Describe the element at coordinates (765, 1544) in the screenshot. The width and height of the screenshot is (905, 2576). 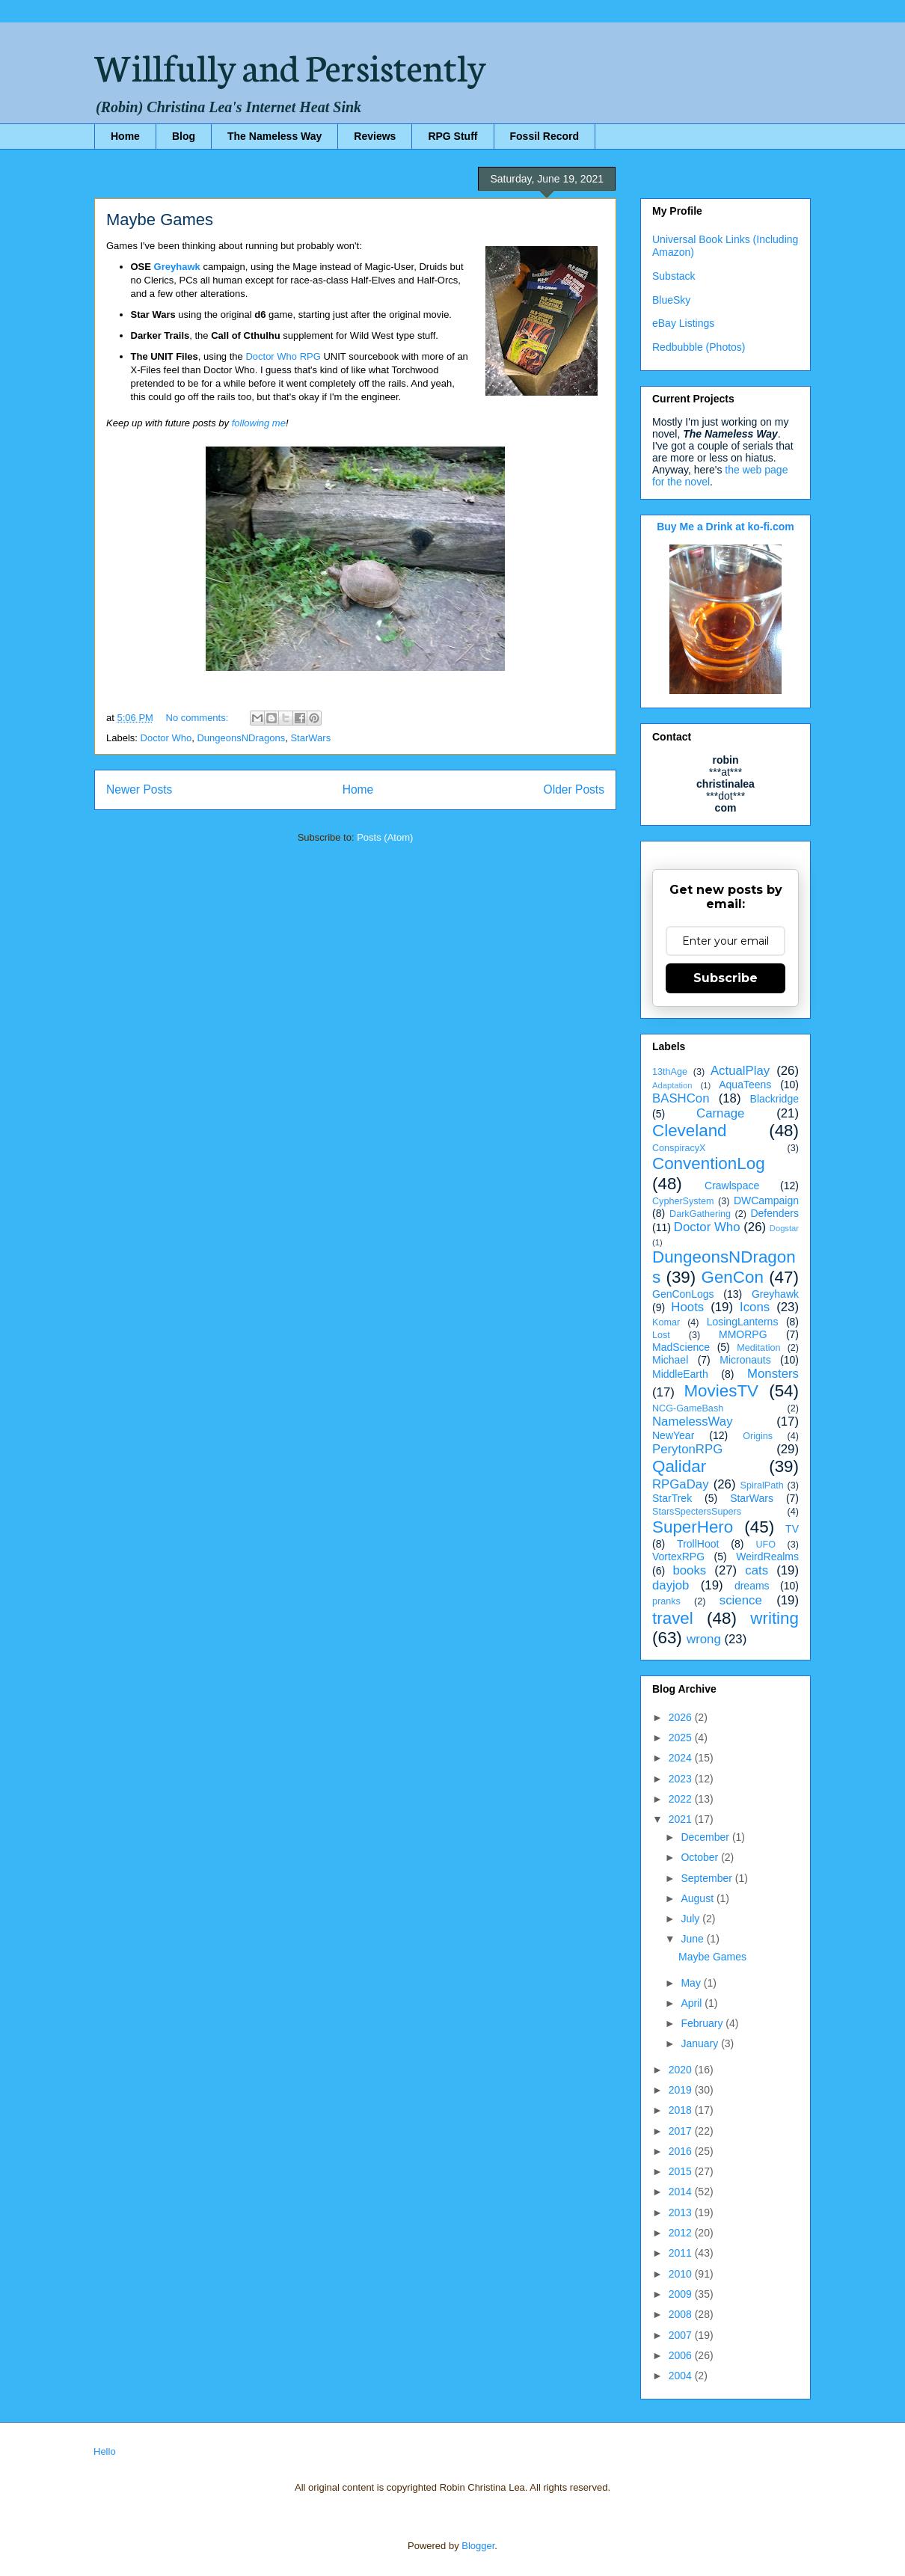
I see `UFO` at that location.